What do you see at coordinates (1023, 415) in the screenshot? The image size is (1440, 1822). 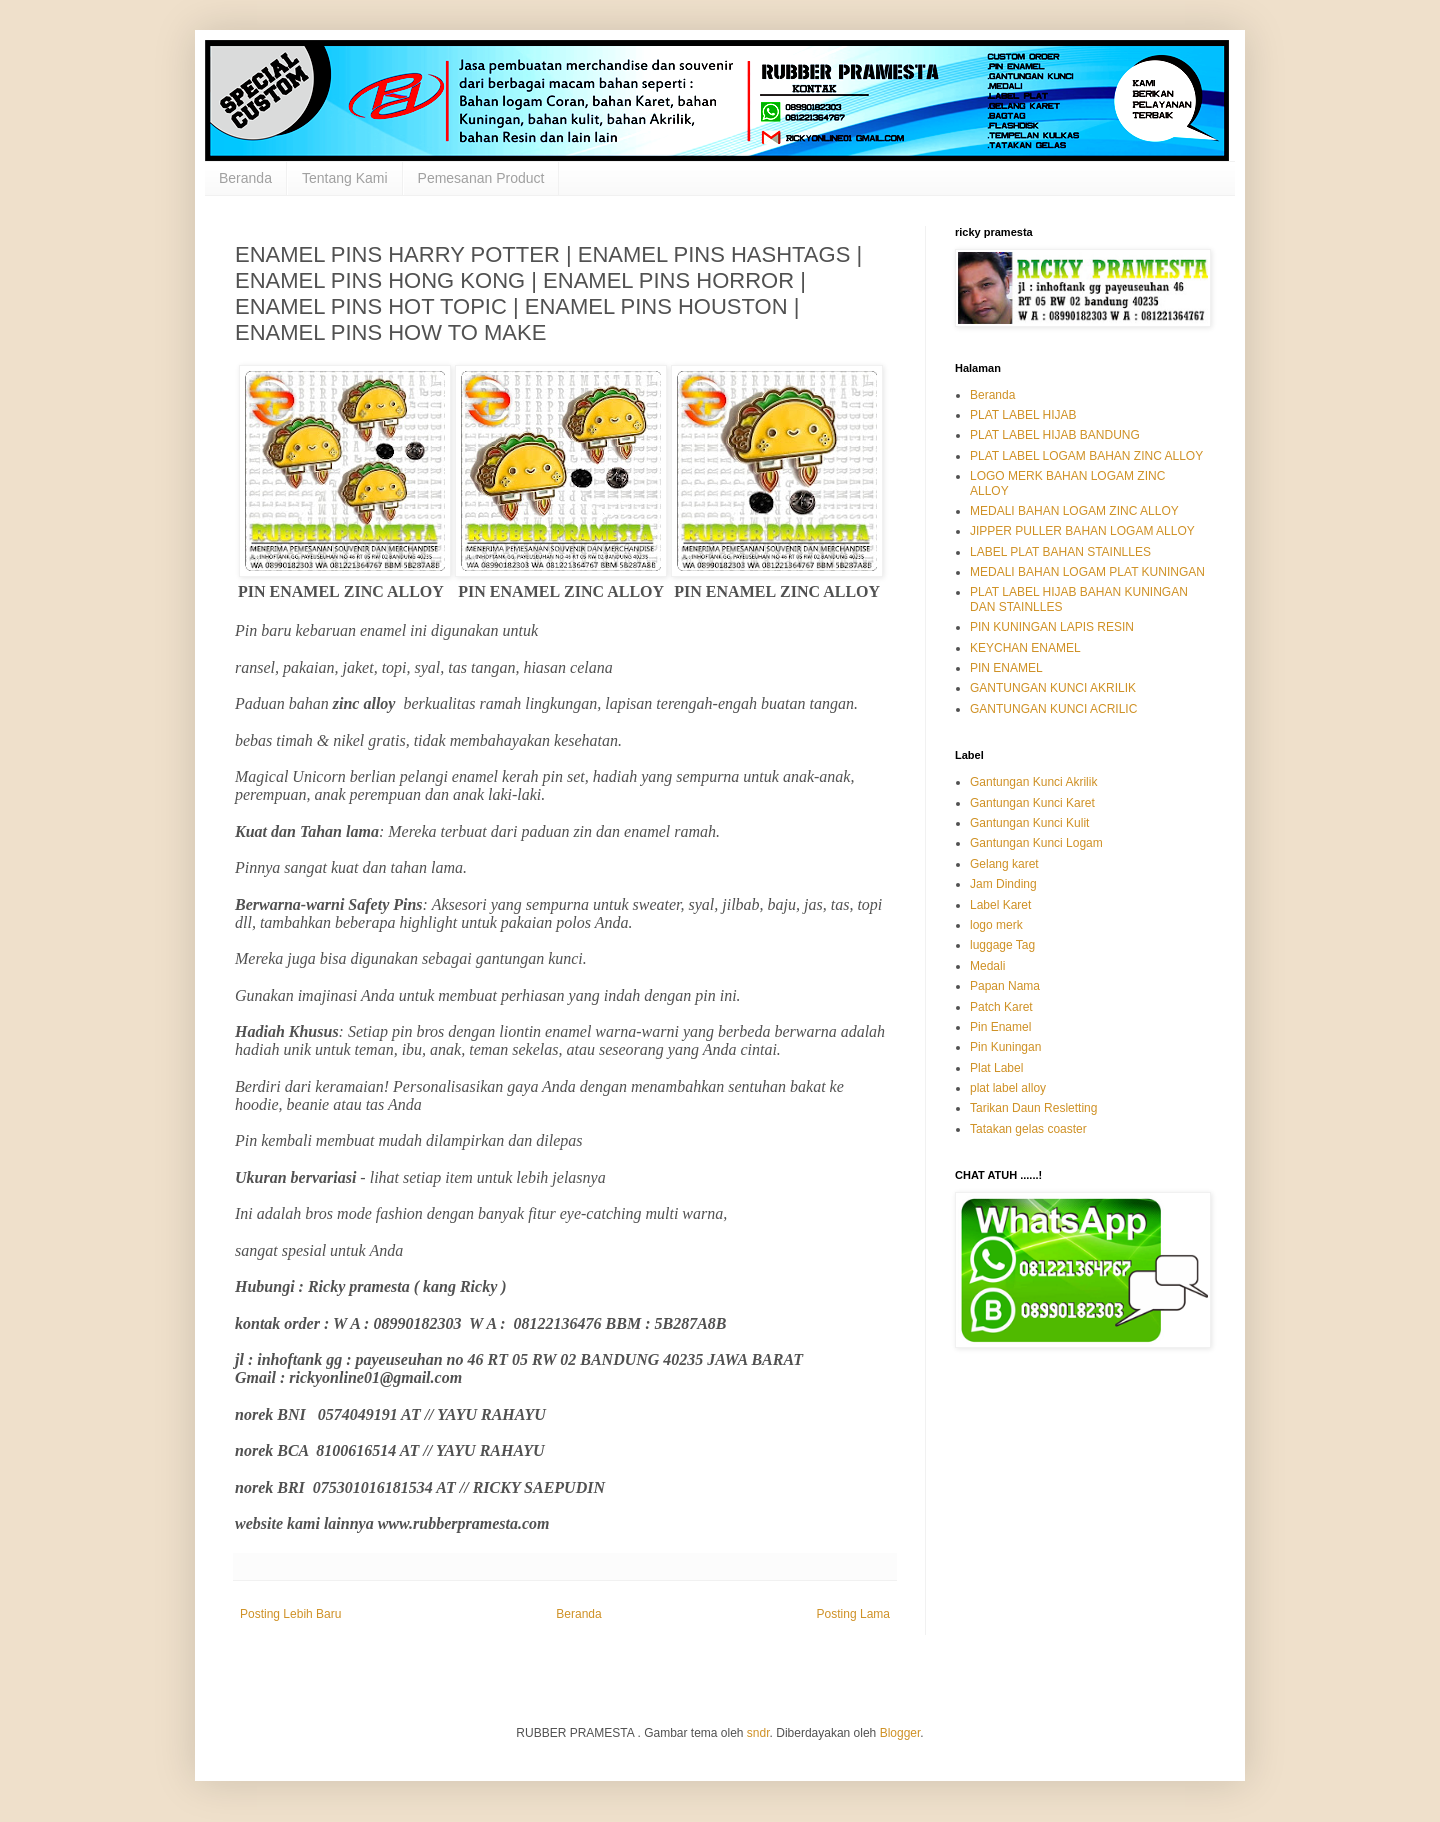 I see `PLAT LABEL HIJAB` at bounding box center [1023, 415].